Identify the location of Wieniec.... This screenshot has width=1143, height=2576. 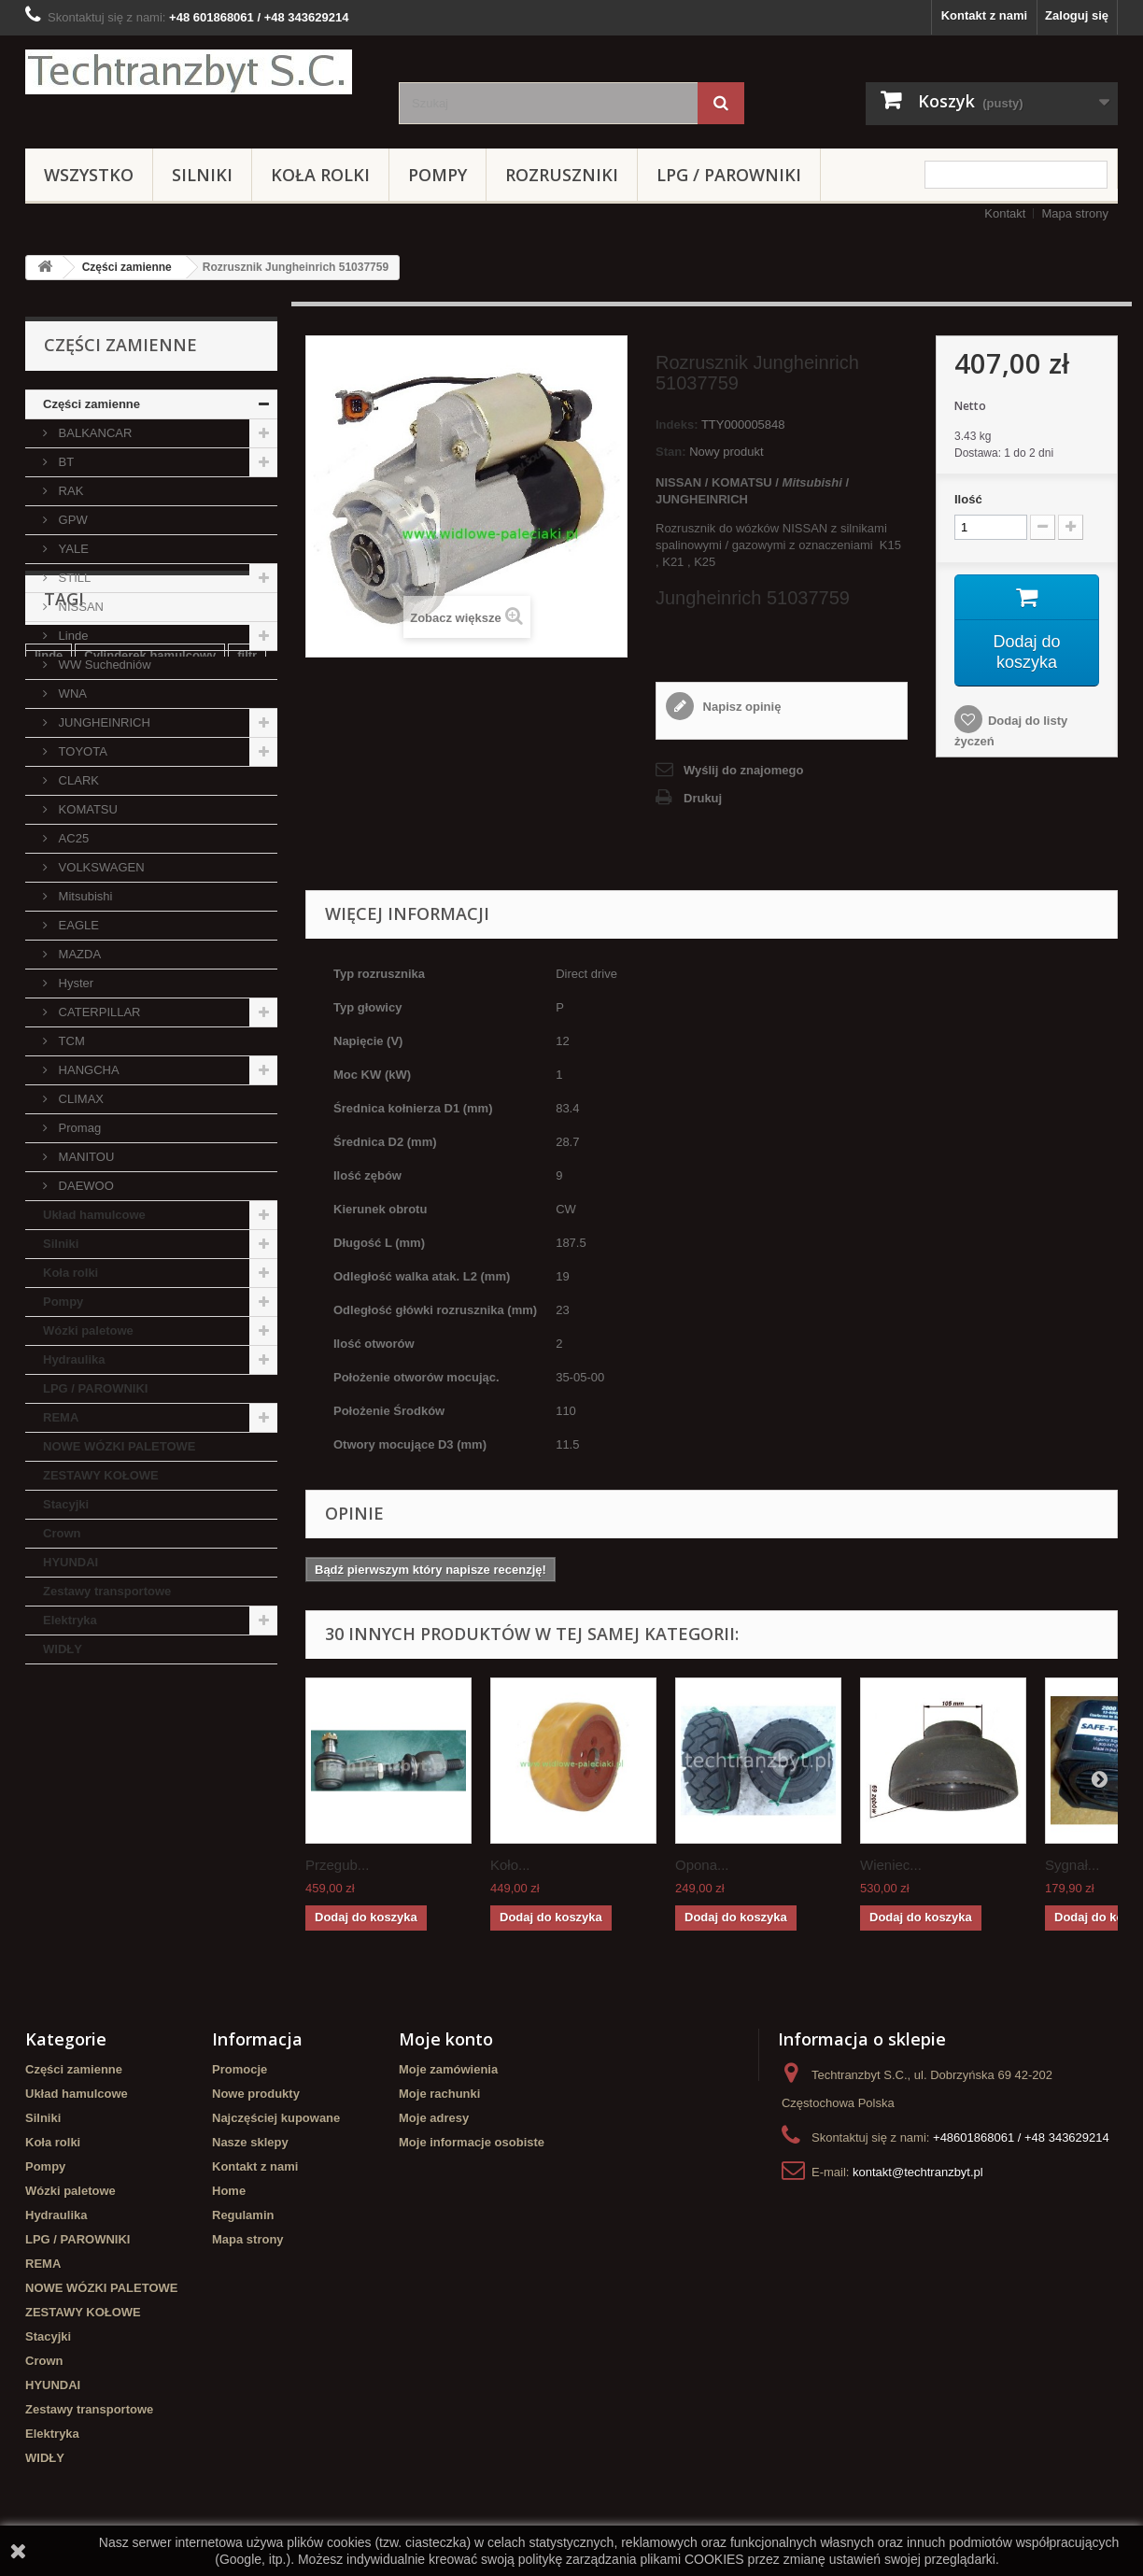
(891, 1865).